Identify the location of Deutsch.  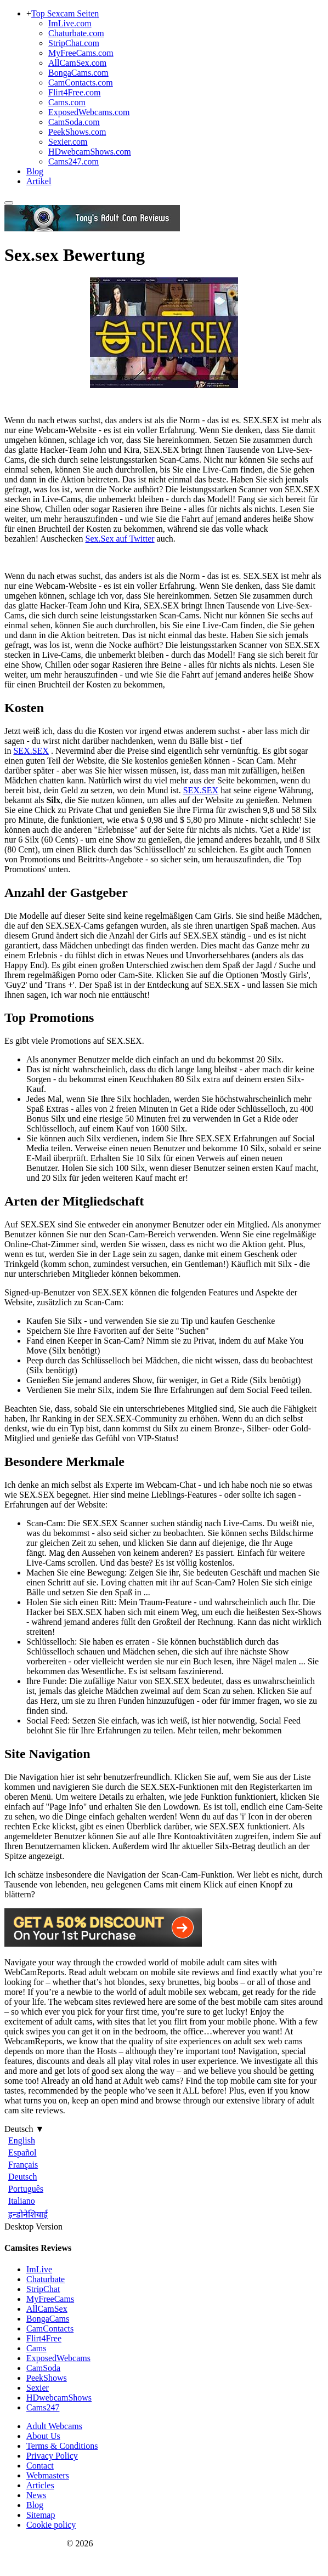
(22, 2176).